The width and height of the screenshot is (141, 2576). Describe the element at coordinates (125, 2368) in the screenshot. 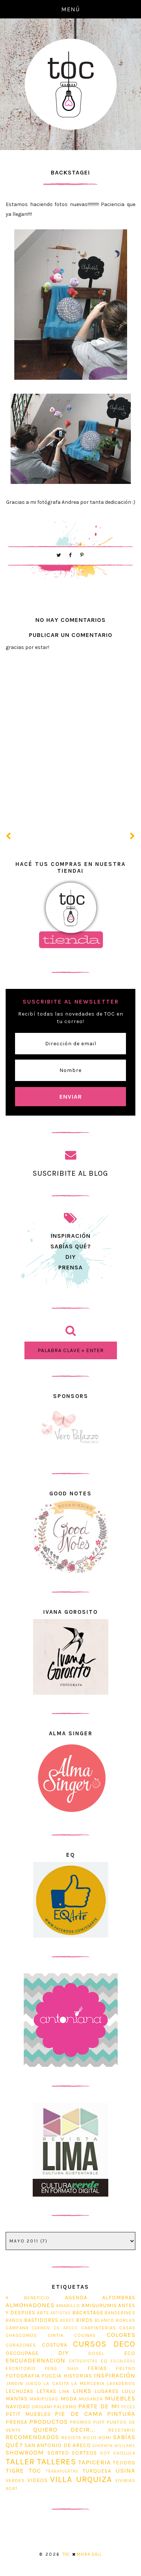

I see `fieltro` at that location.